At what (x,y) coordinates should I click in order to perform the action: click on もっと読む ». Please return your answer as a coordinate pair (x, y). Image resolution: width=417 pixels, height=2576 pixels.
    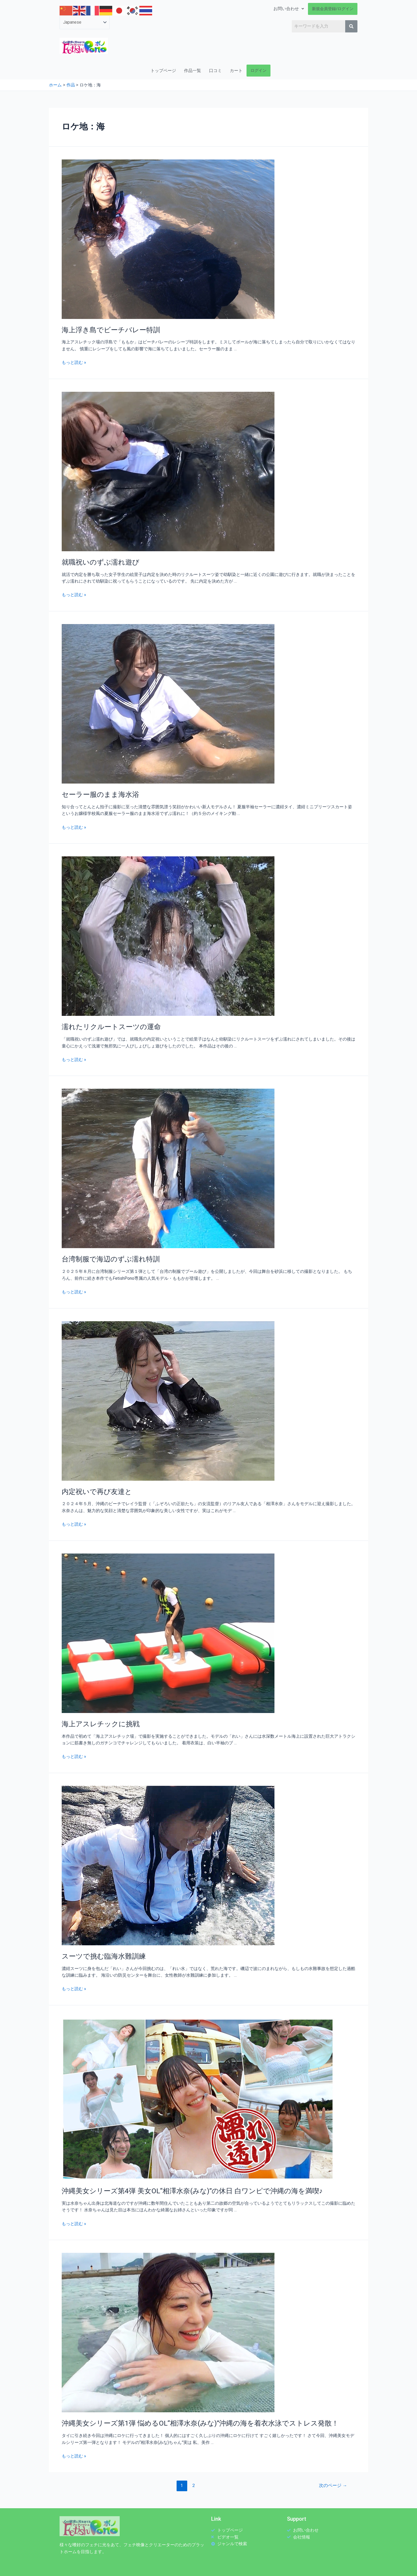
    Looking at the image, I should click on (74, 362).